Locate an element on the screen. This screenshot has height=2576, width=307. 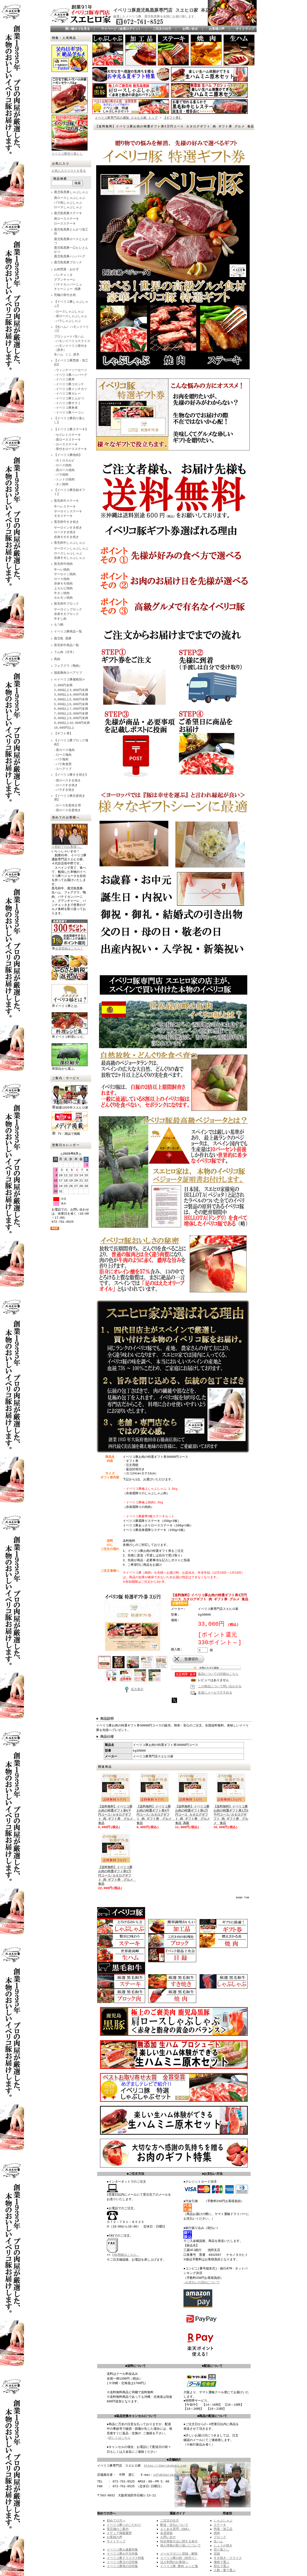
→お支払いの流れについて is located at coordinates (201, 2283).